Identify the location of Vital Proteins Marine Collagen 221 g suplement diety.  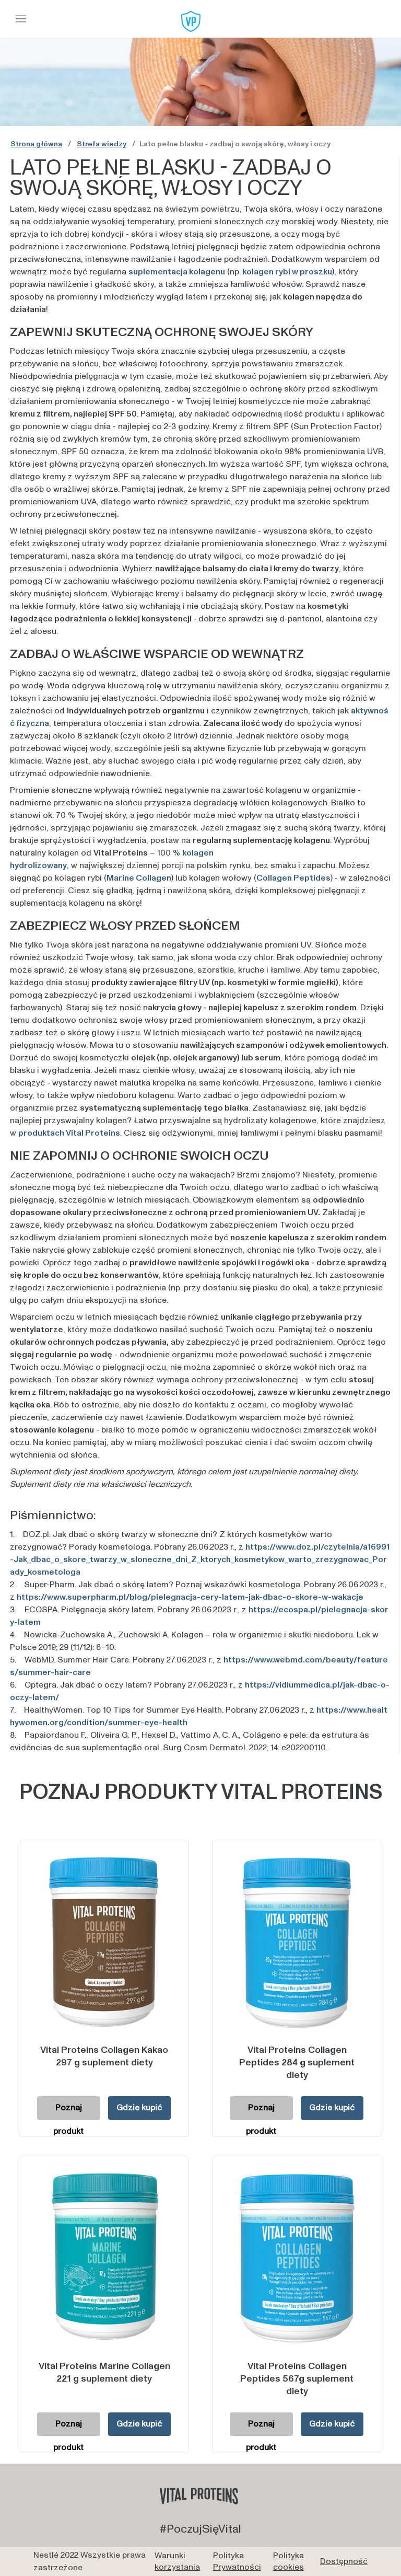
(104, 2372).